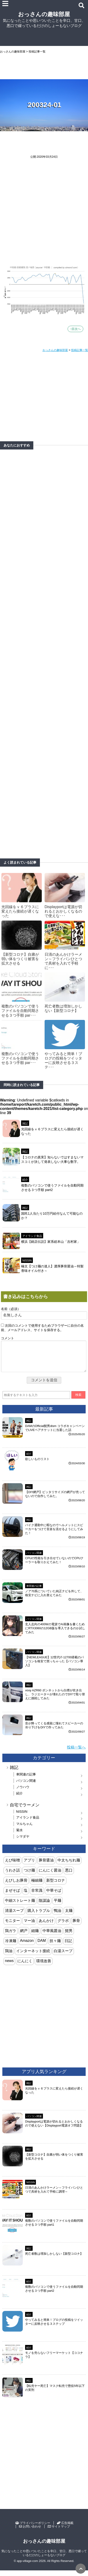 This screenshot has width=88, height=2576. Describe the element at coordinates (34, 1558) in the screenshot. I see `パソコン関連` at that location.